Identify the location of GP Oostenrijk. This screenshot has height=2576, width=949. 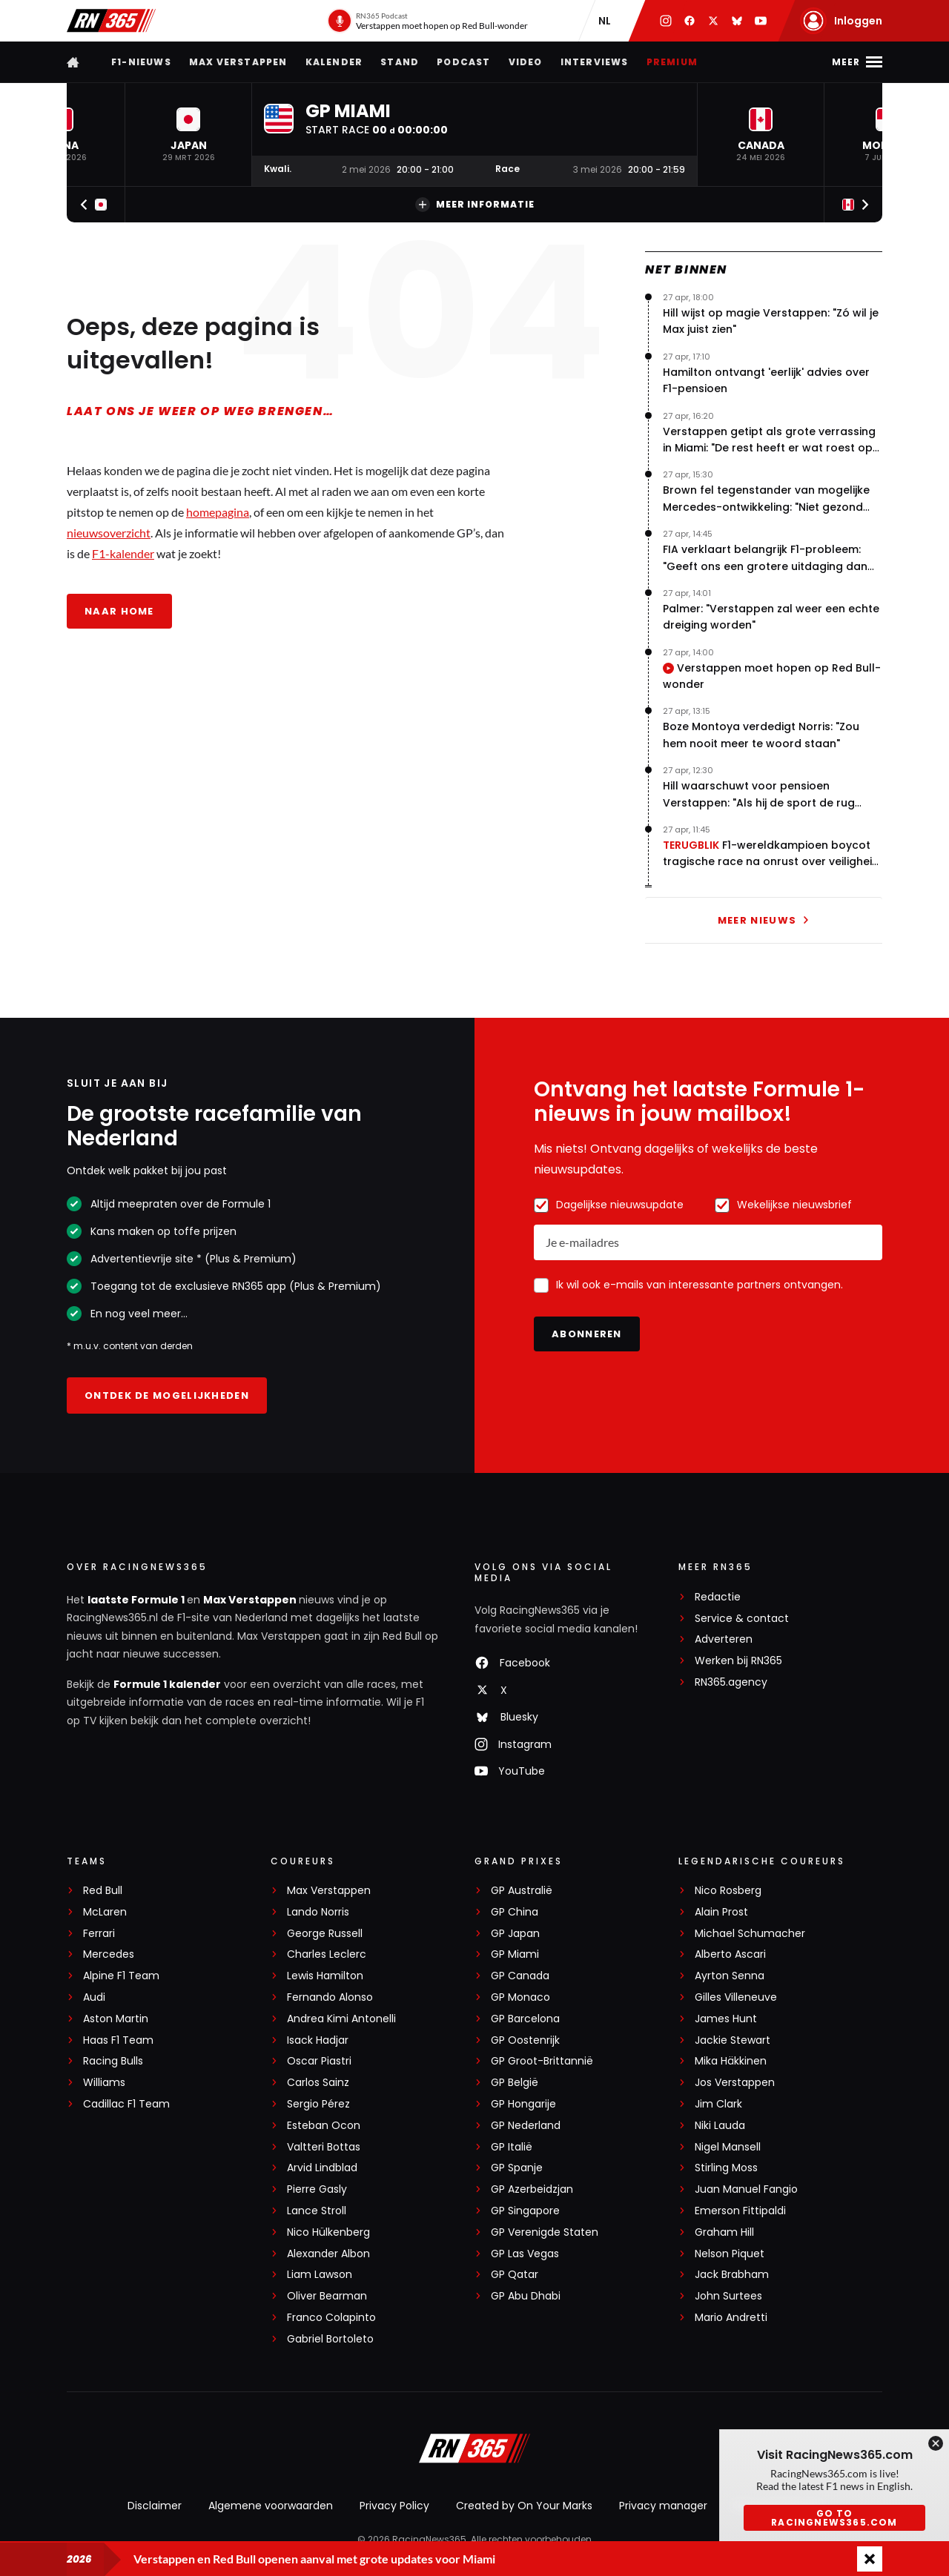
(525, 2040).